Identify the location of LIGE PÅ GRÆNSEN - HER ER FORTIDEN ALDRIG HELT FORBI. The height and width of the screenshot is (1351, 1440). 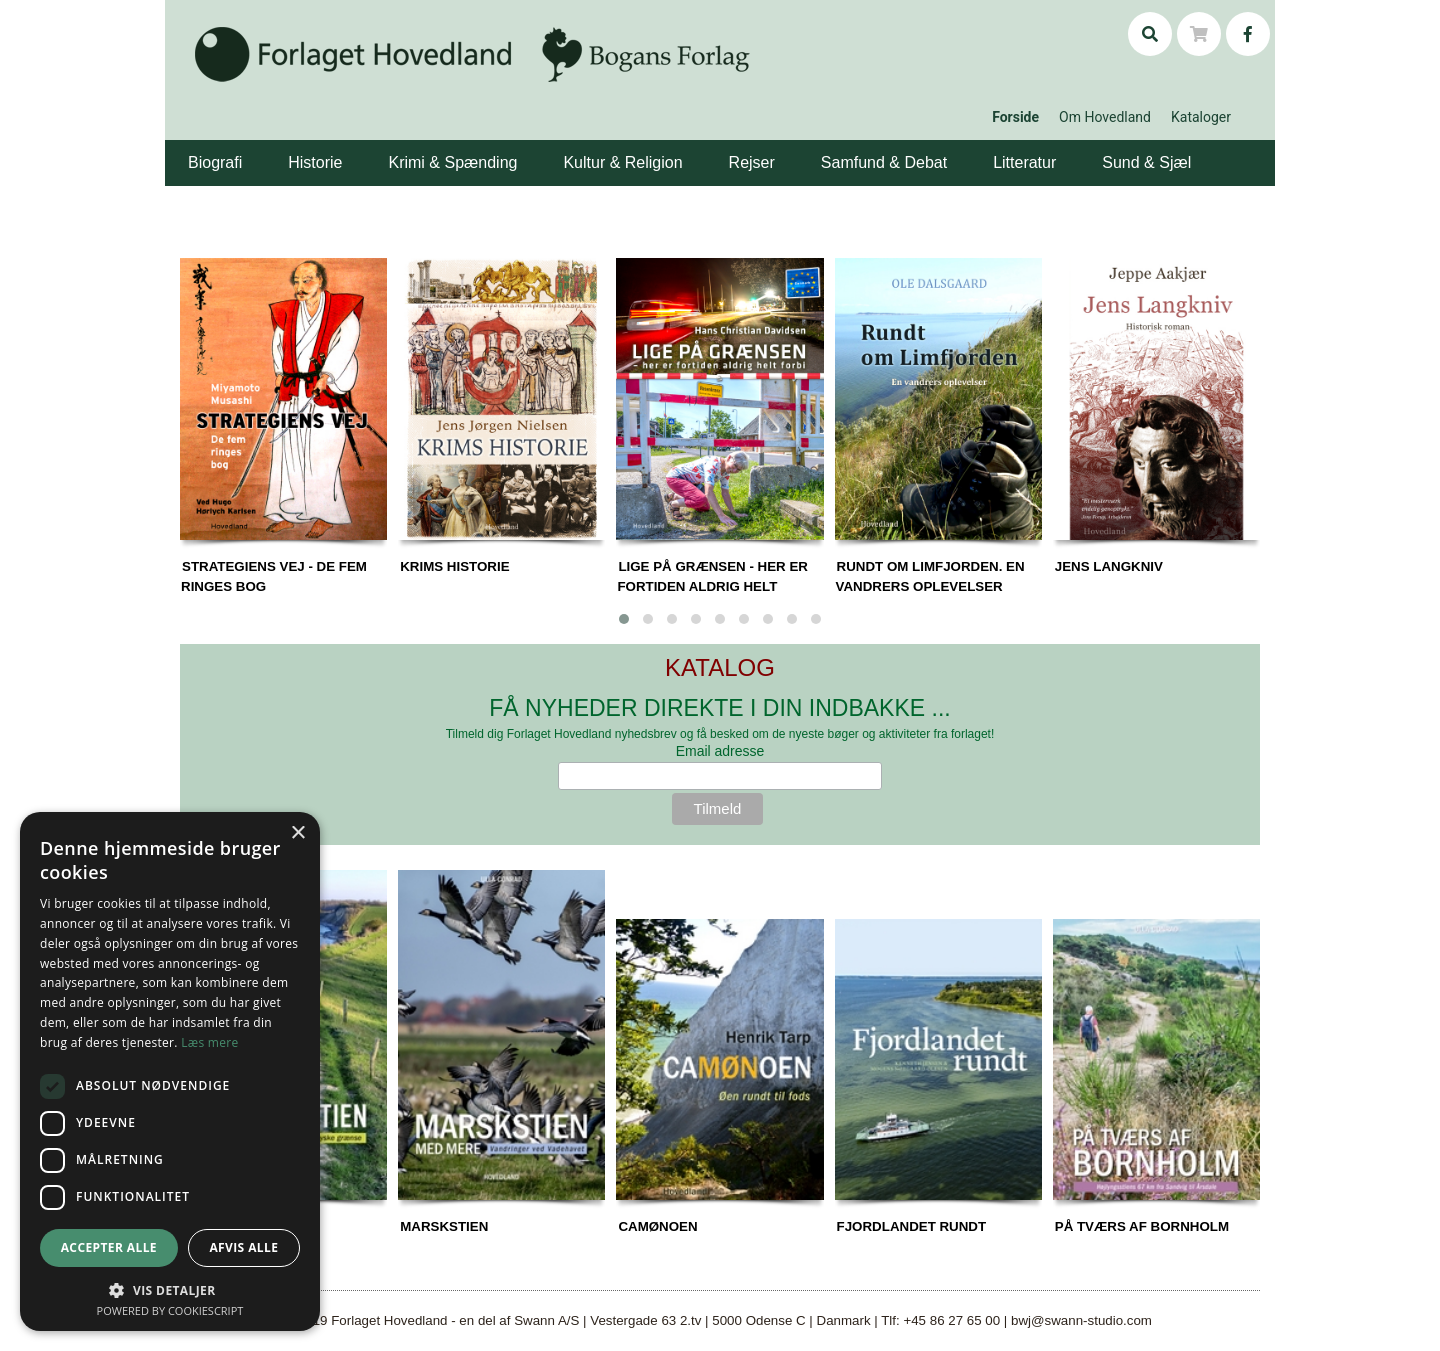
(712, 586).